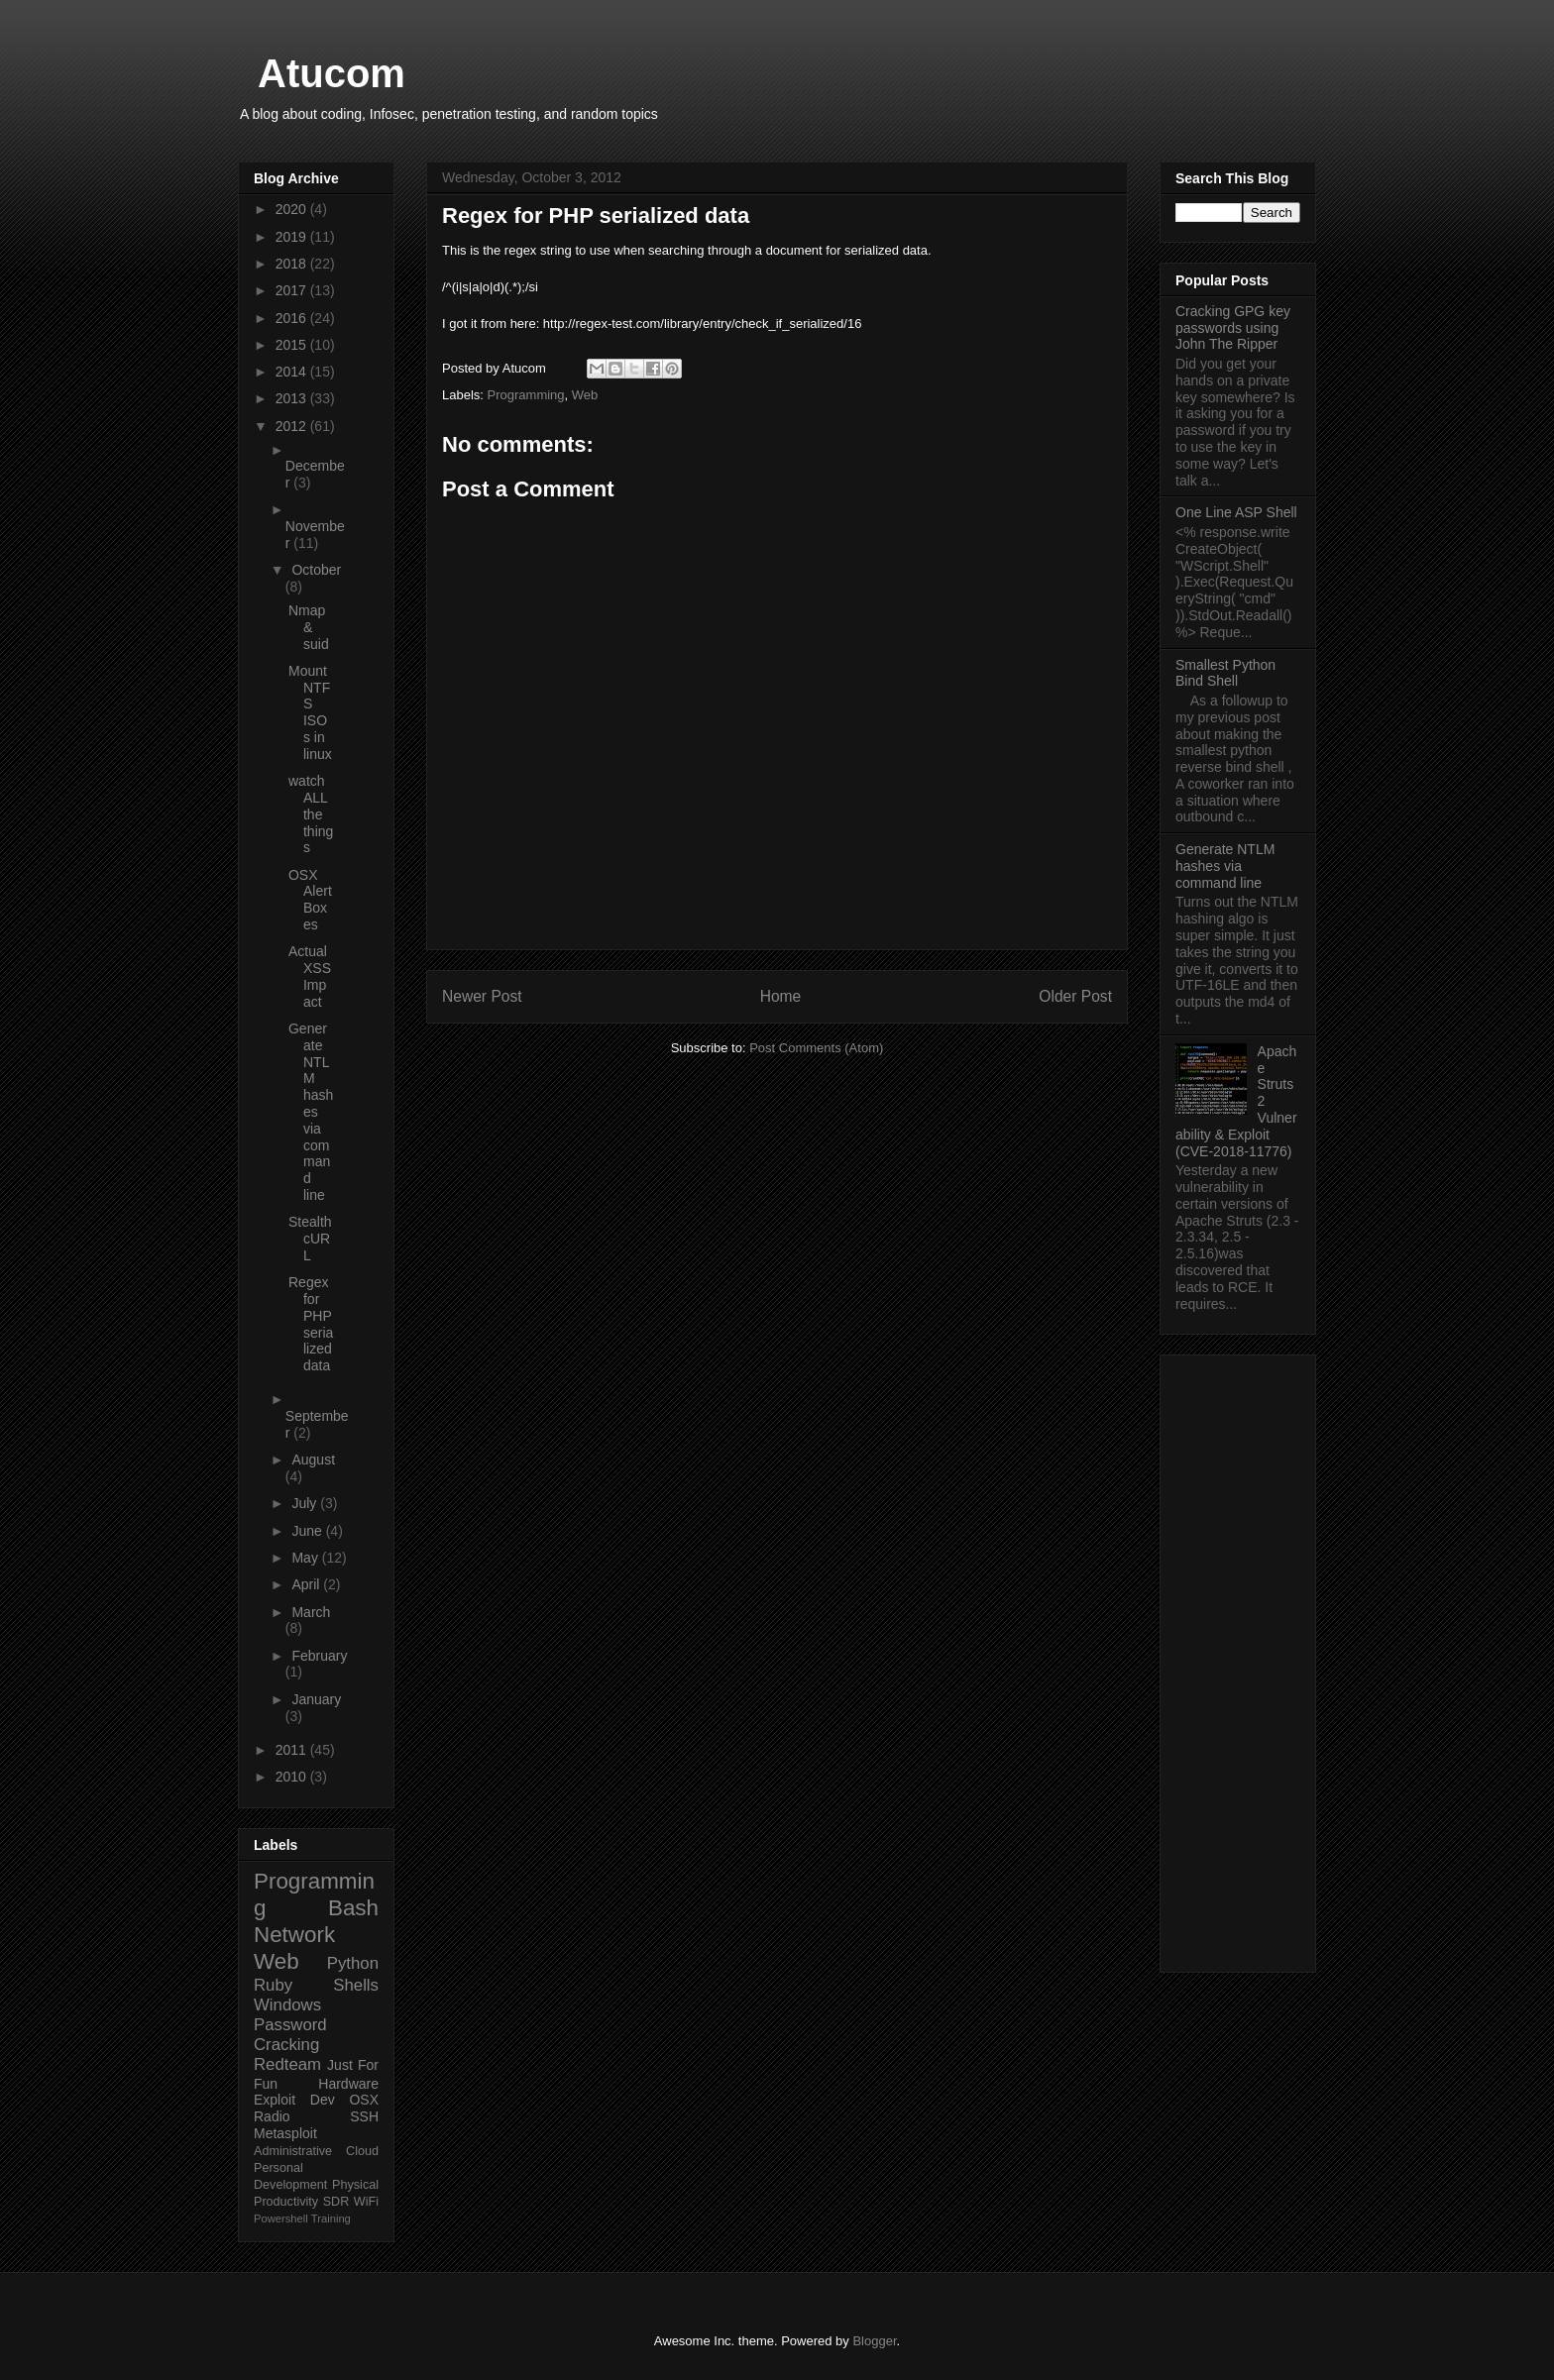 Image resolution: width=1554 pixels, height=2380 pixels. What do you see at coordinates (293, 426) in the screenshot?
I see `2012` at bounding box center [293, 426].